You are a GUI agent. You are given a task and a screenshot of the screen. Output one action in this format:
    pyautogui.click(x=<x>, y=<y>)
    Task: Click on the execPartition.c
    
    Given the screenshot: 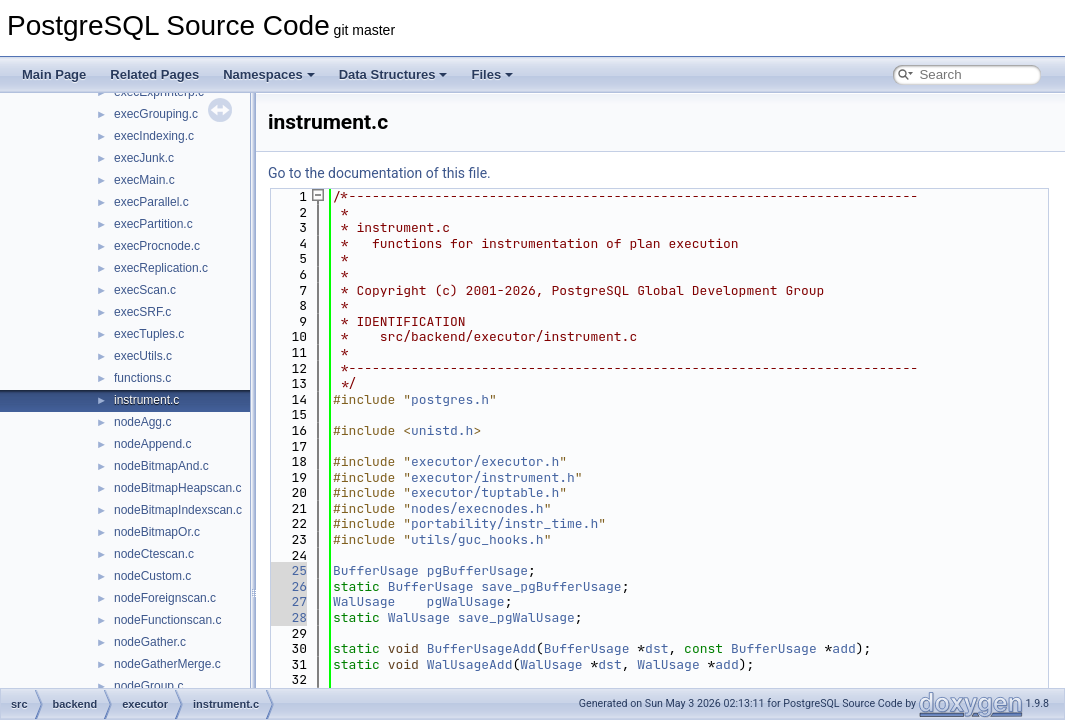 What is the action you would take?
    pyautogui.click(x=153, y=224)
    